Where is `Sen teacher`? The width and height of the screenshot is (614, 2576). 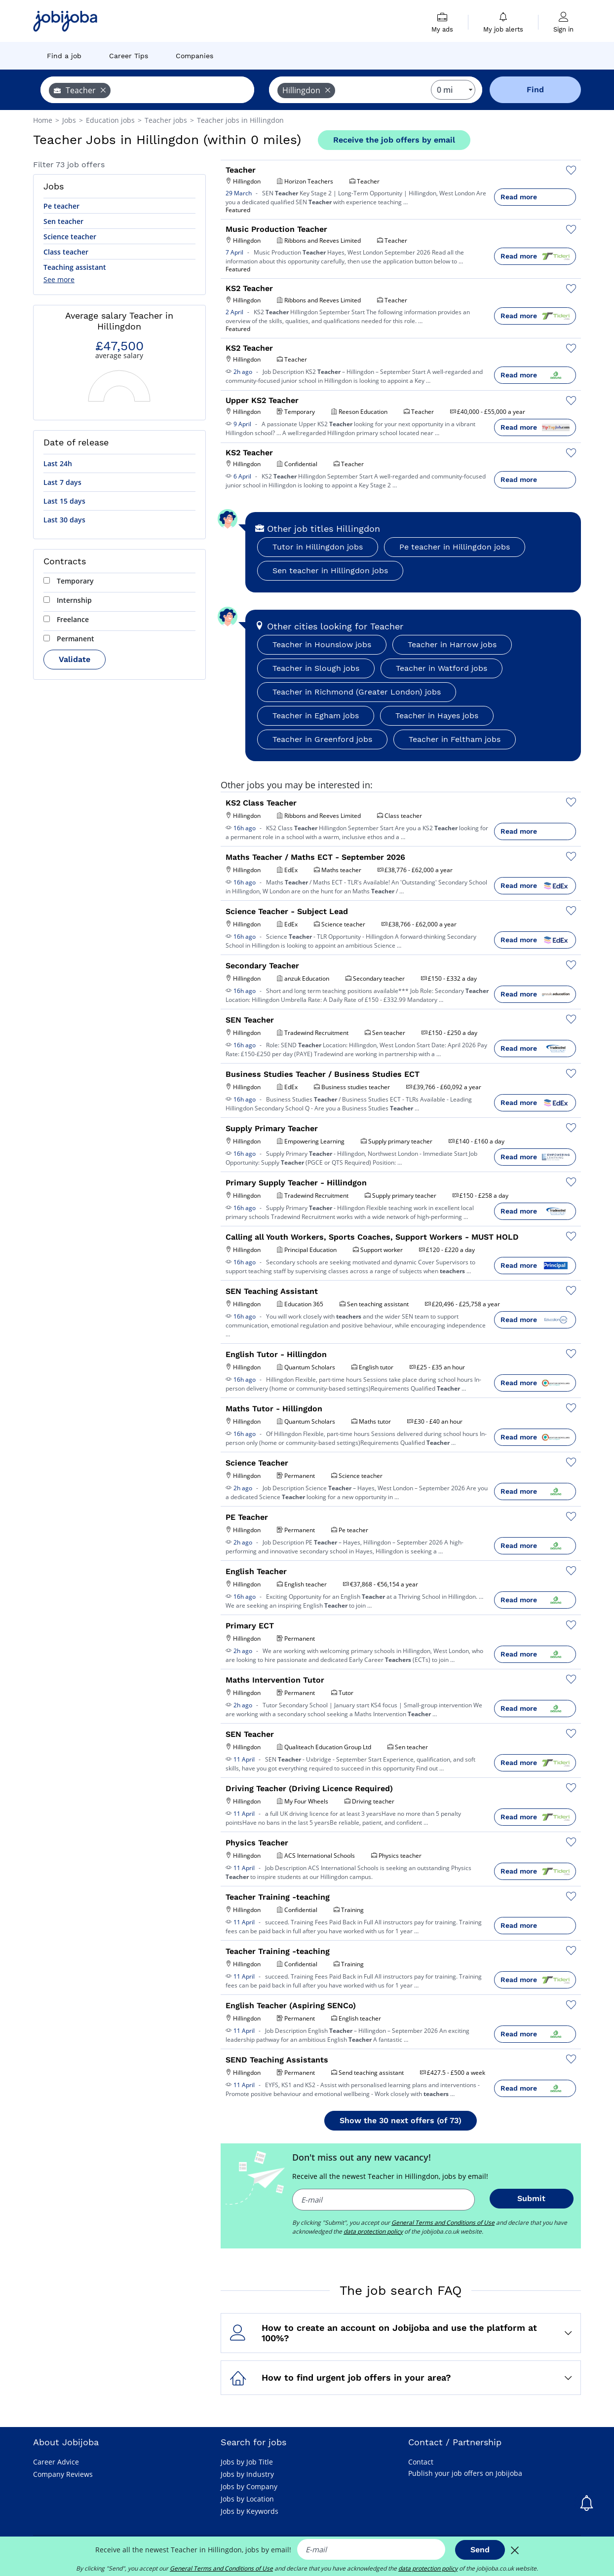 Sen teacher is located at coordinates (63, 221).